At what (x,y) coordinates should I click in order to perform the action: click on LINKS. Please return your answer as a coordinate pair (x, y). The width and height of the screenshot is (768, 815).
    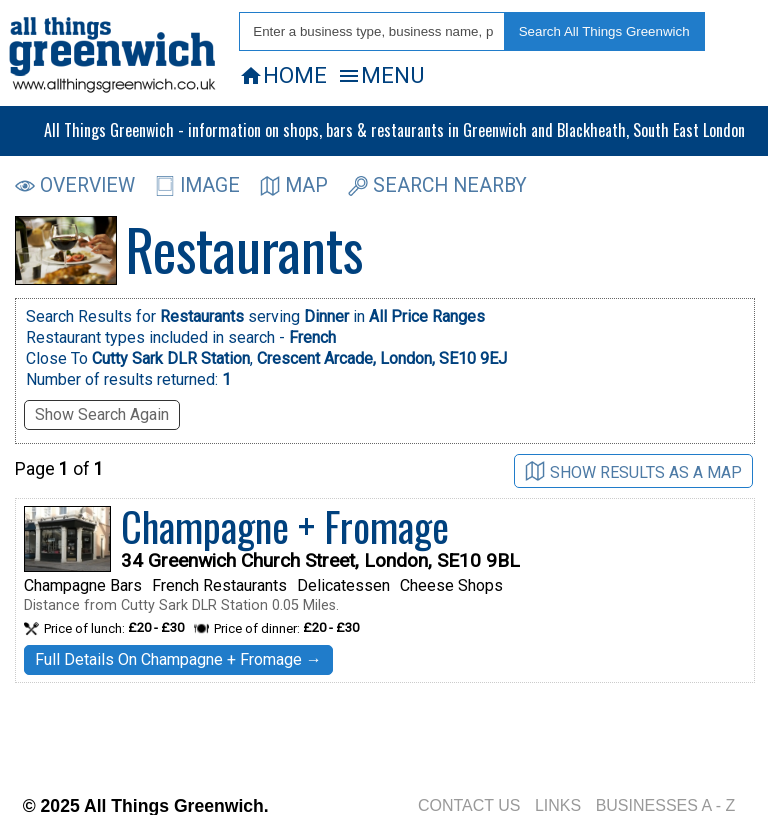
    Looking at the image, I should click on (558, 805).